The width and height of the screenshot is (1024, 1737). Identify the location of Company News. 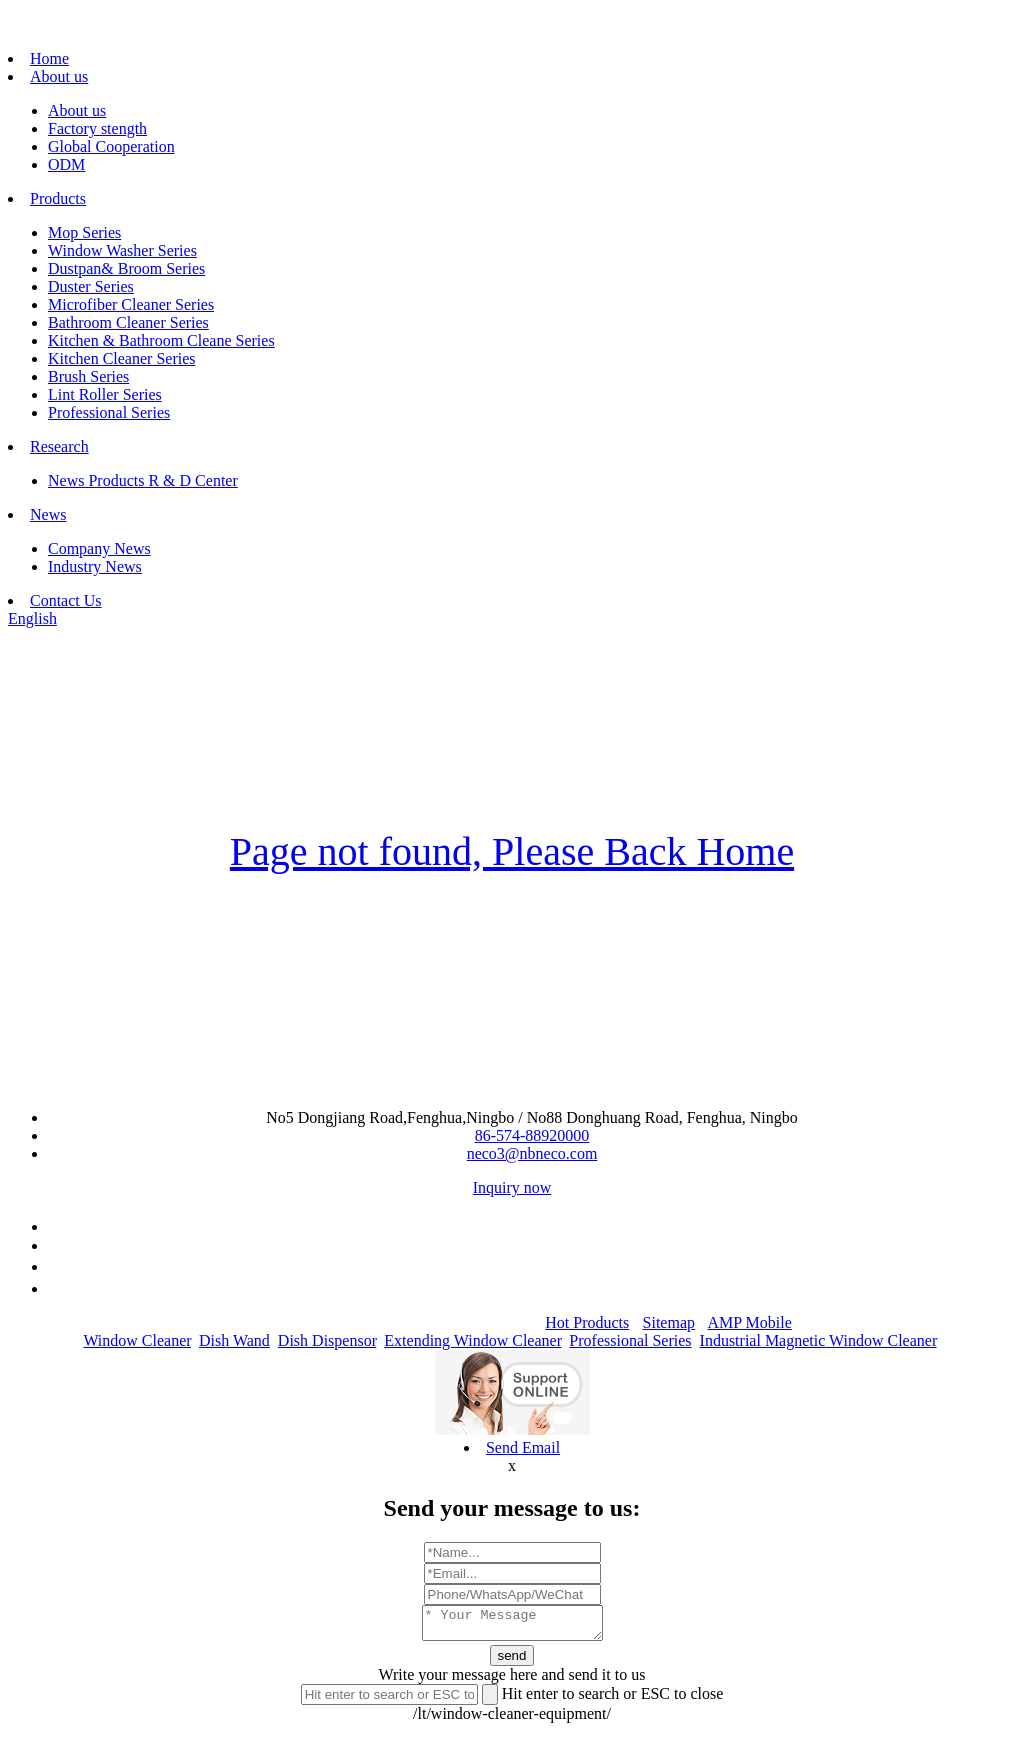
(99, 548).